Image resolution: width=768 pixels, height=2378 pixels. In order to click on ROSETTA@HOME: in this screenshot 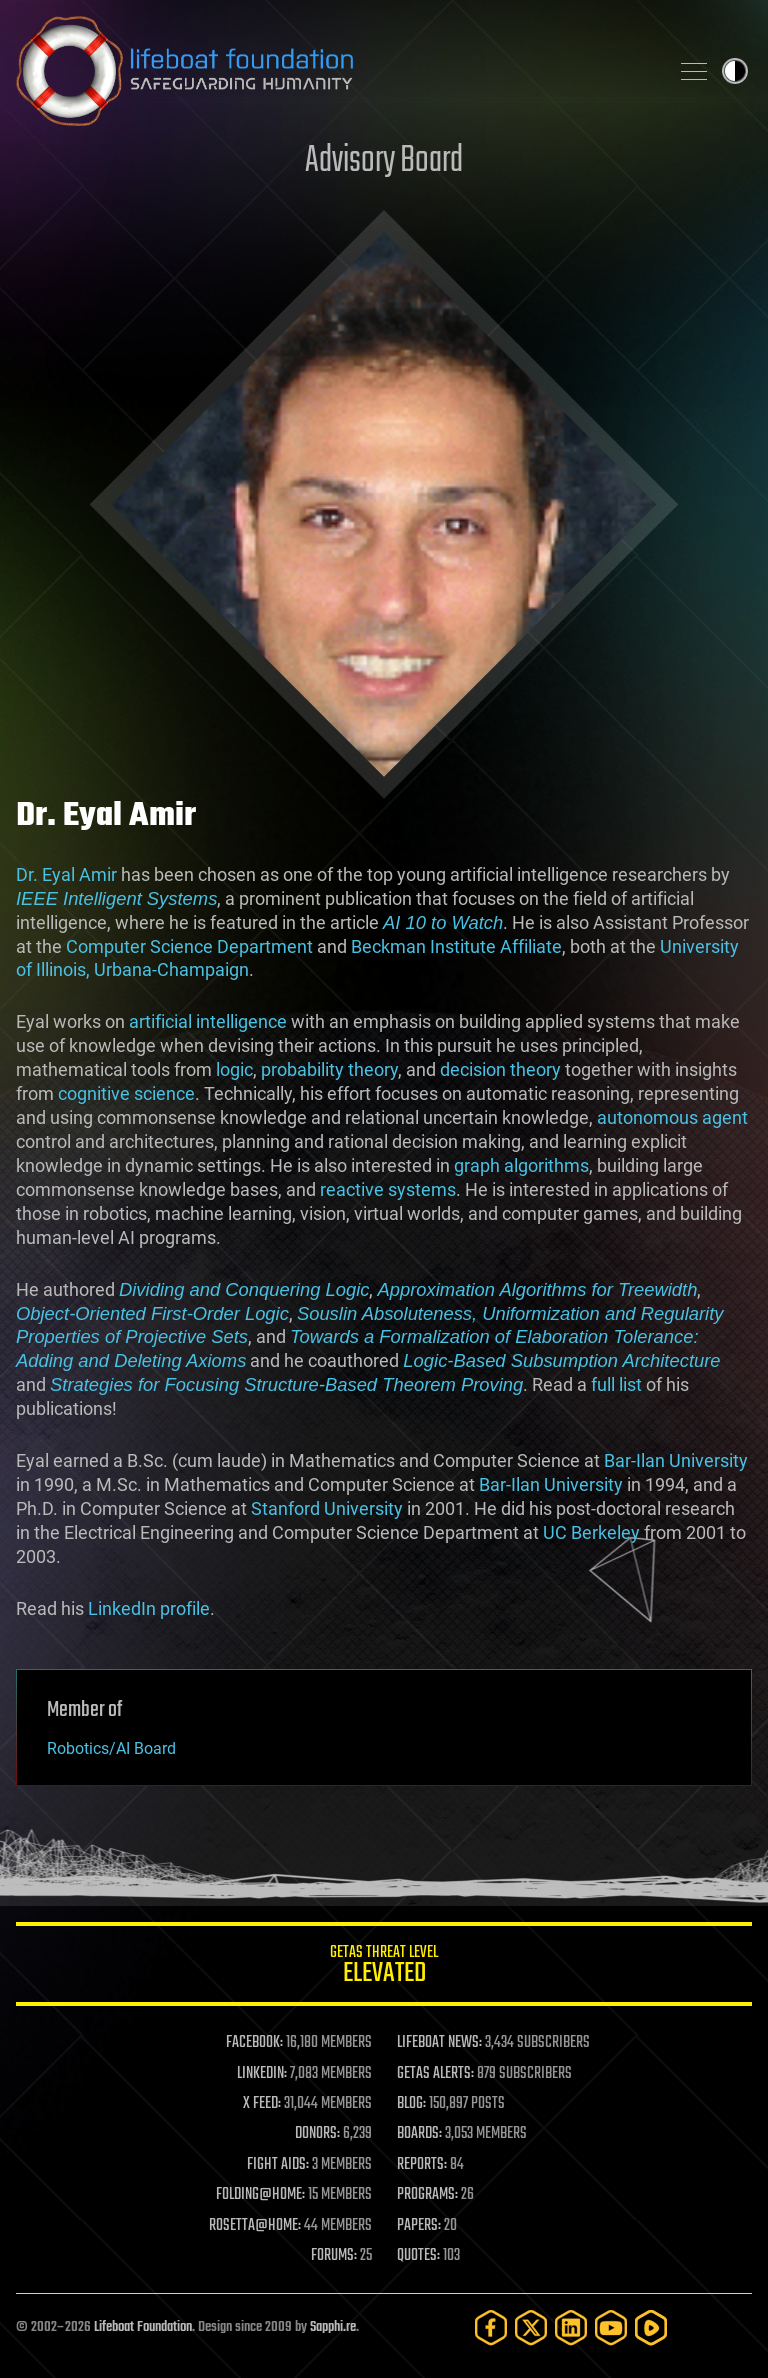, I will do `click(255, 2226)`.